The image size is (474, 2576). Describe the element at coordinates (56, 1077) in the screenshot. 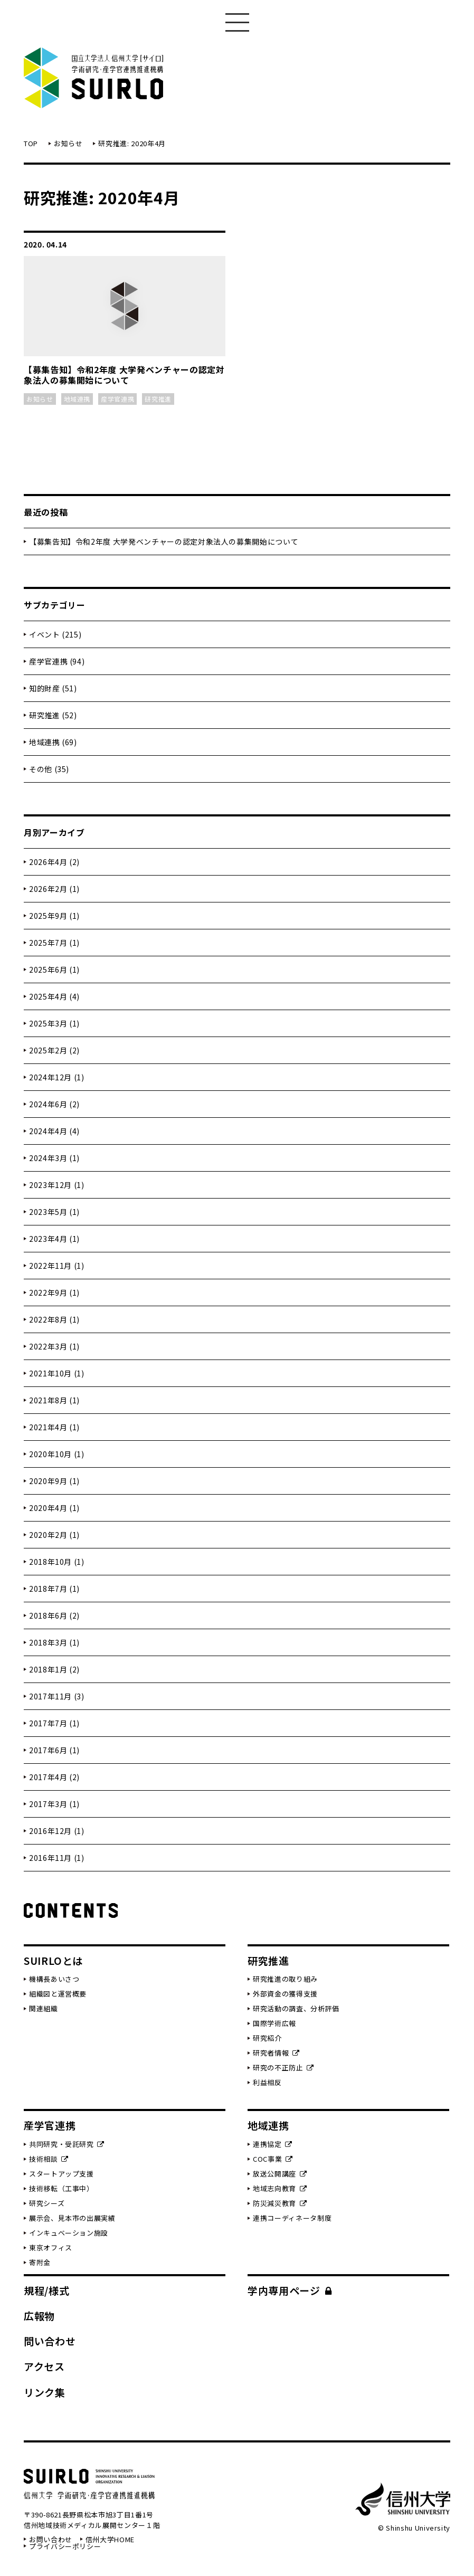

I see `2024年12月 (1)` at that location.